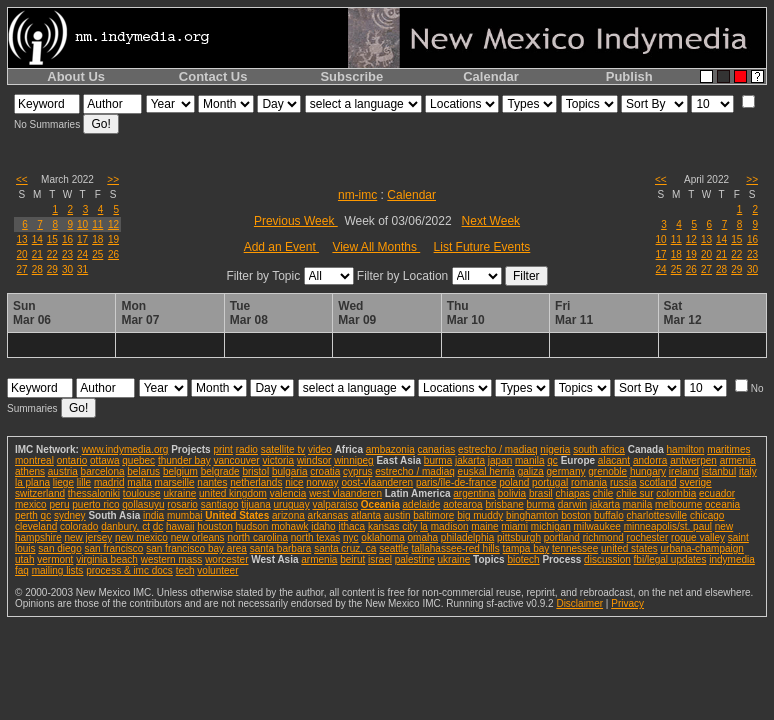 Image resolution: width=774 pixels, height=720 pixels. What do you see at coordinates (668, 526) in the screenshot?
I see `minneapolis/st. paul` at bounding box center [668, 526].